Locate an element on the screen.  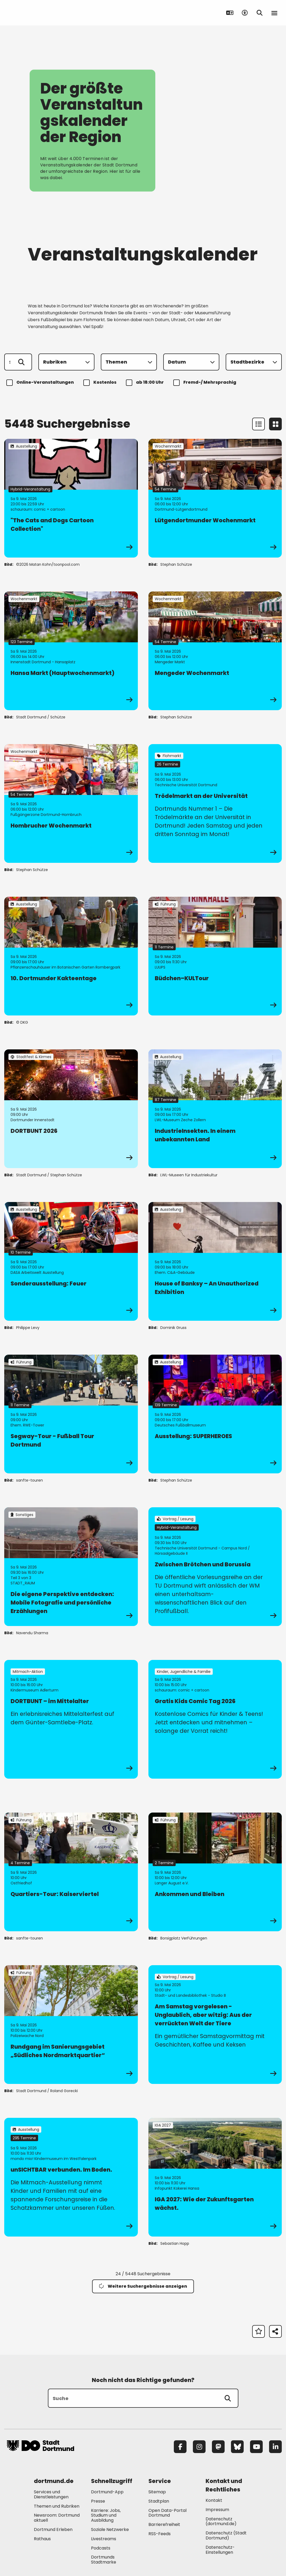
[zur Veranstaltung Segway-Tour - Fußball Tour Dortmund] is located at coordinates (71, 1414).